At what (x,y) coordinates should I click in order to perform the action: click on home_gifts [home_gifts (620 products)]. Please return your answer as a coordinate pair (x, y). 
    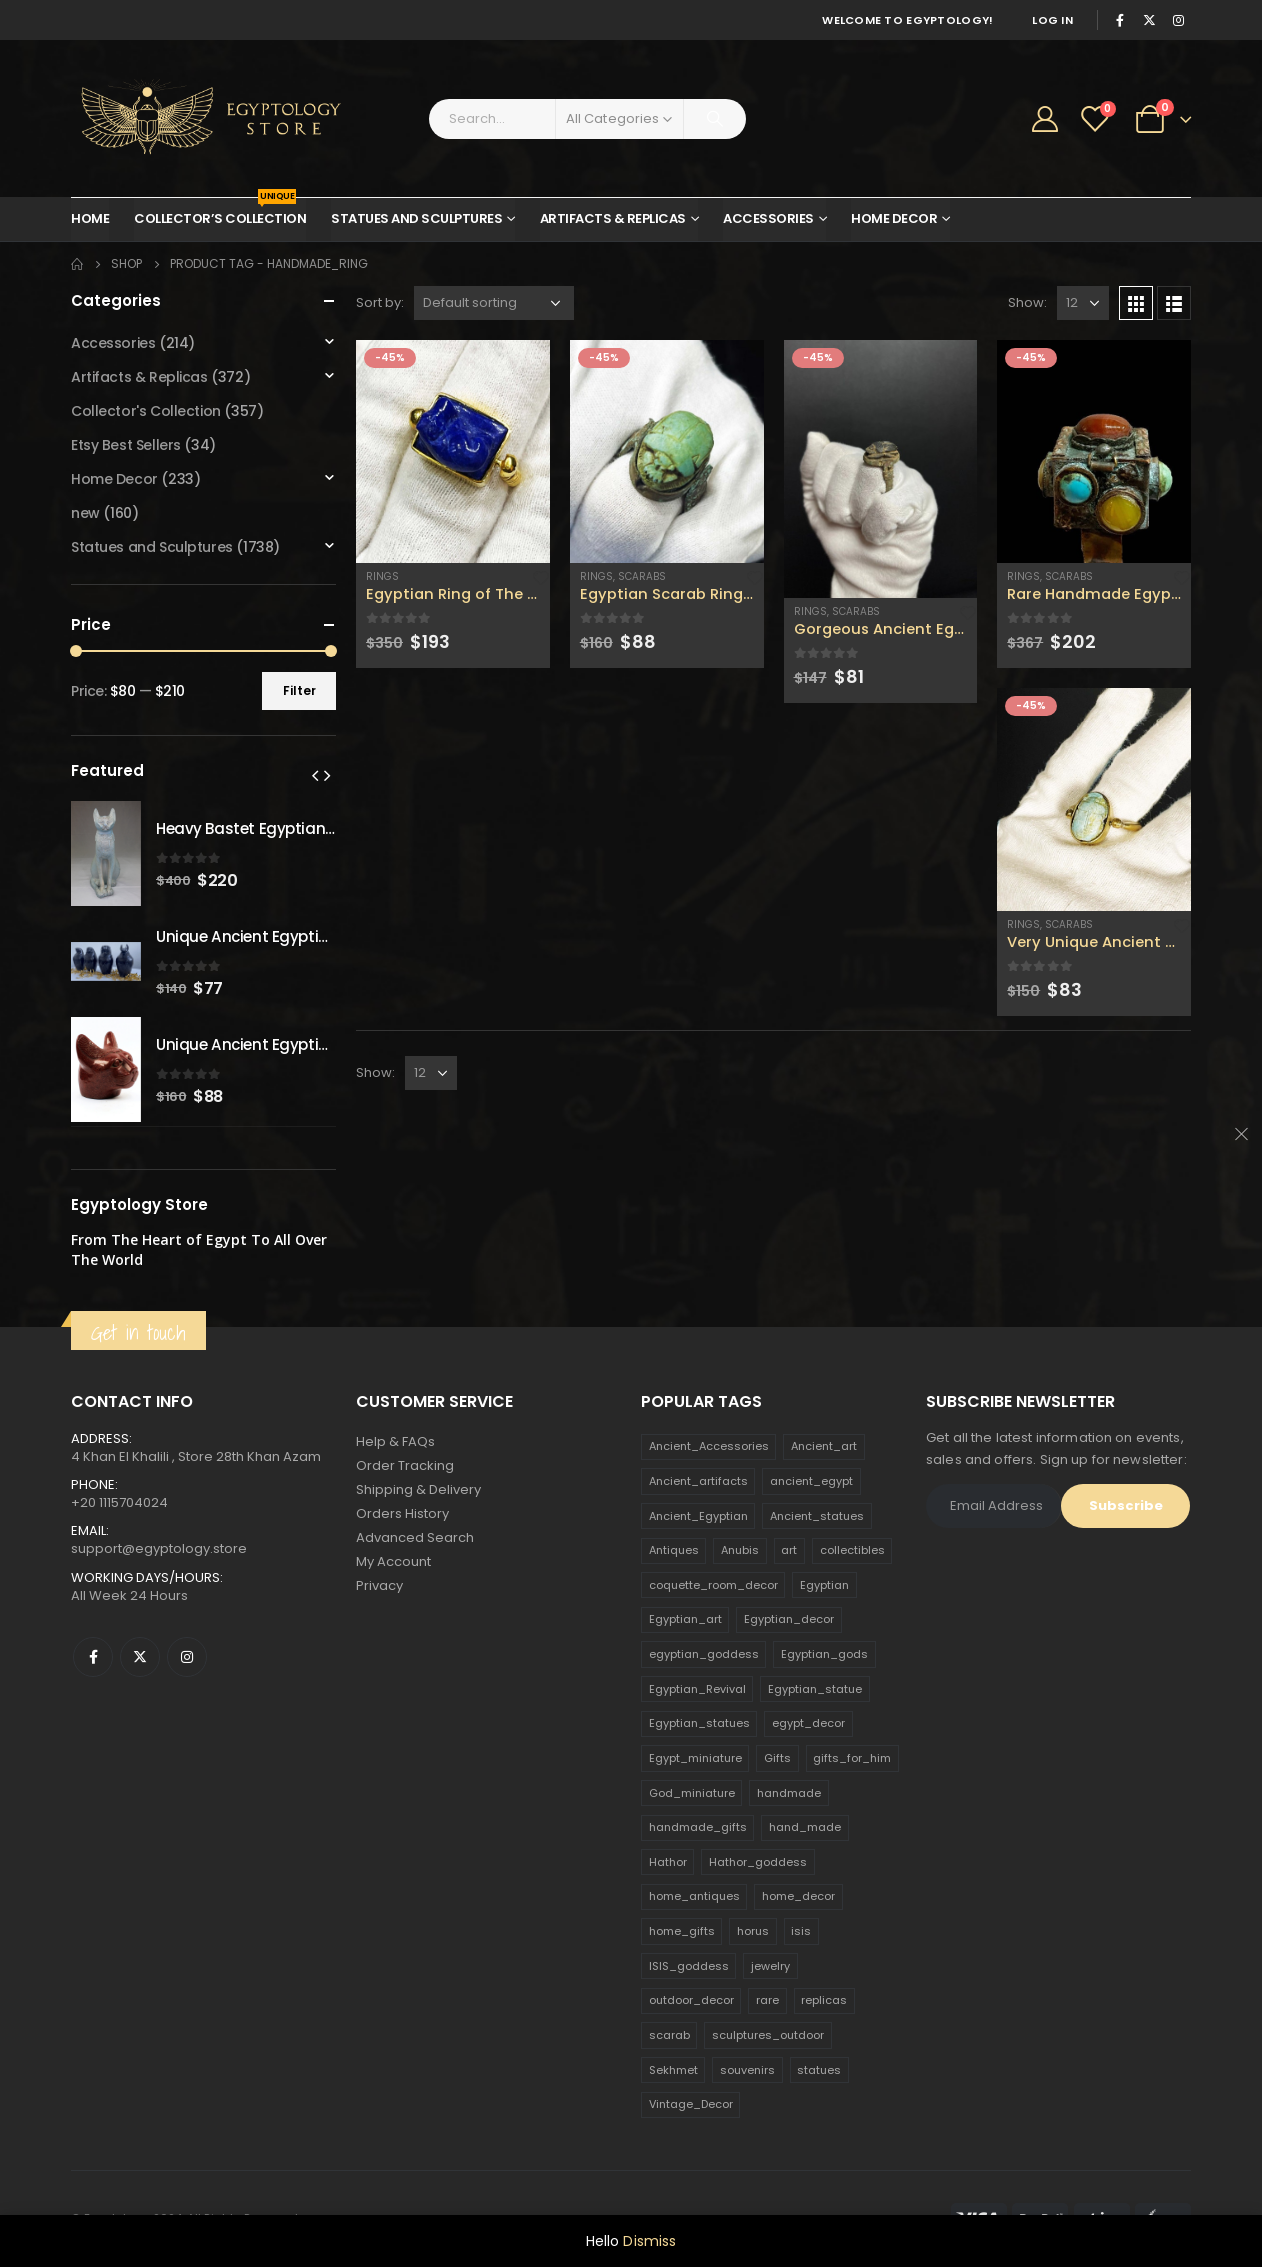
    Looking at the image, I should click on (682, 1931).